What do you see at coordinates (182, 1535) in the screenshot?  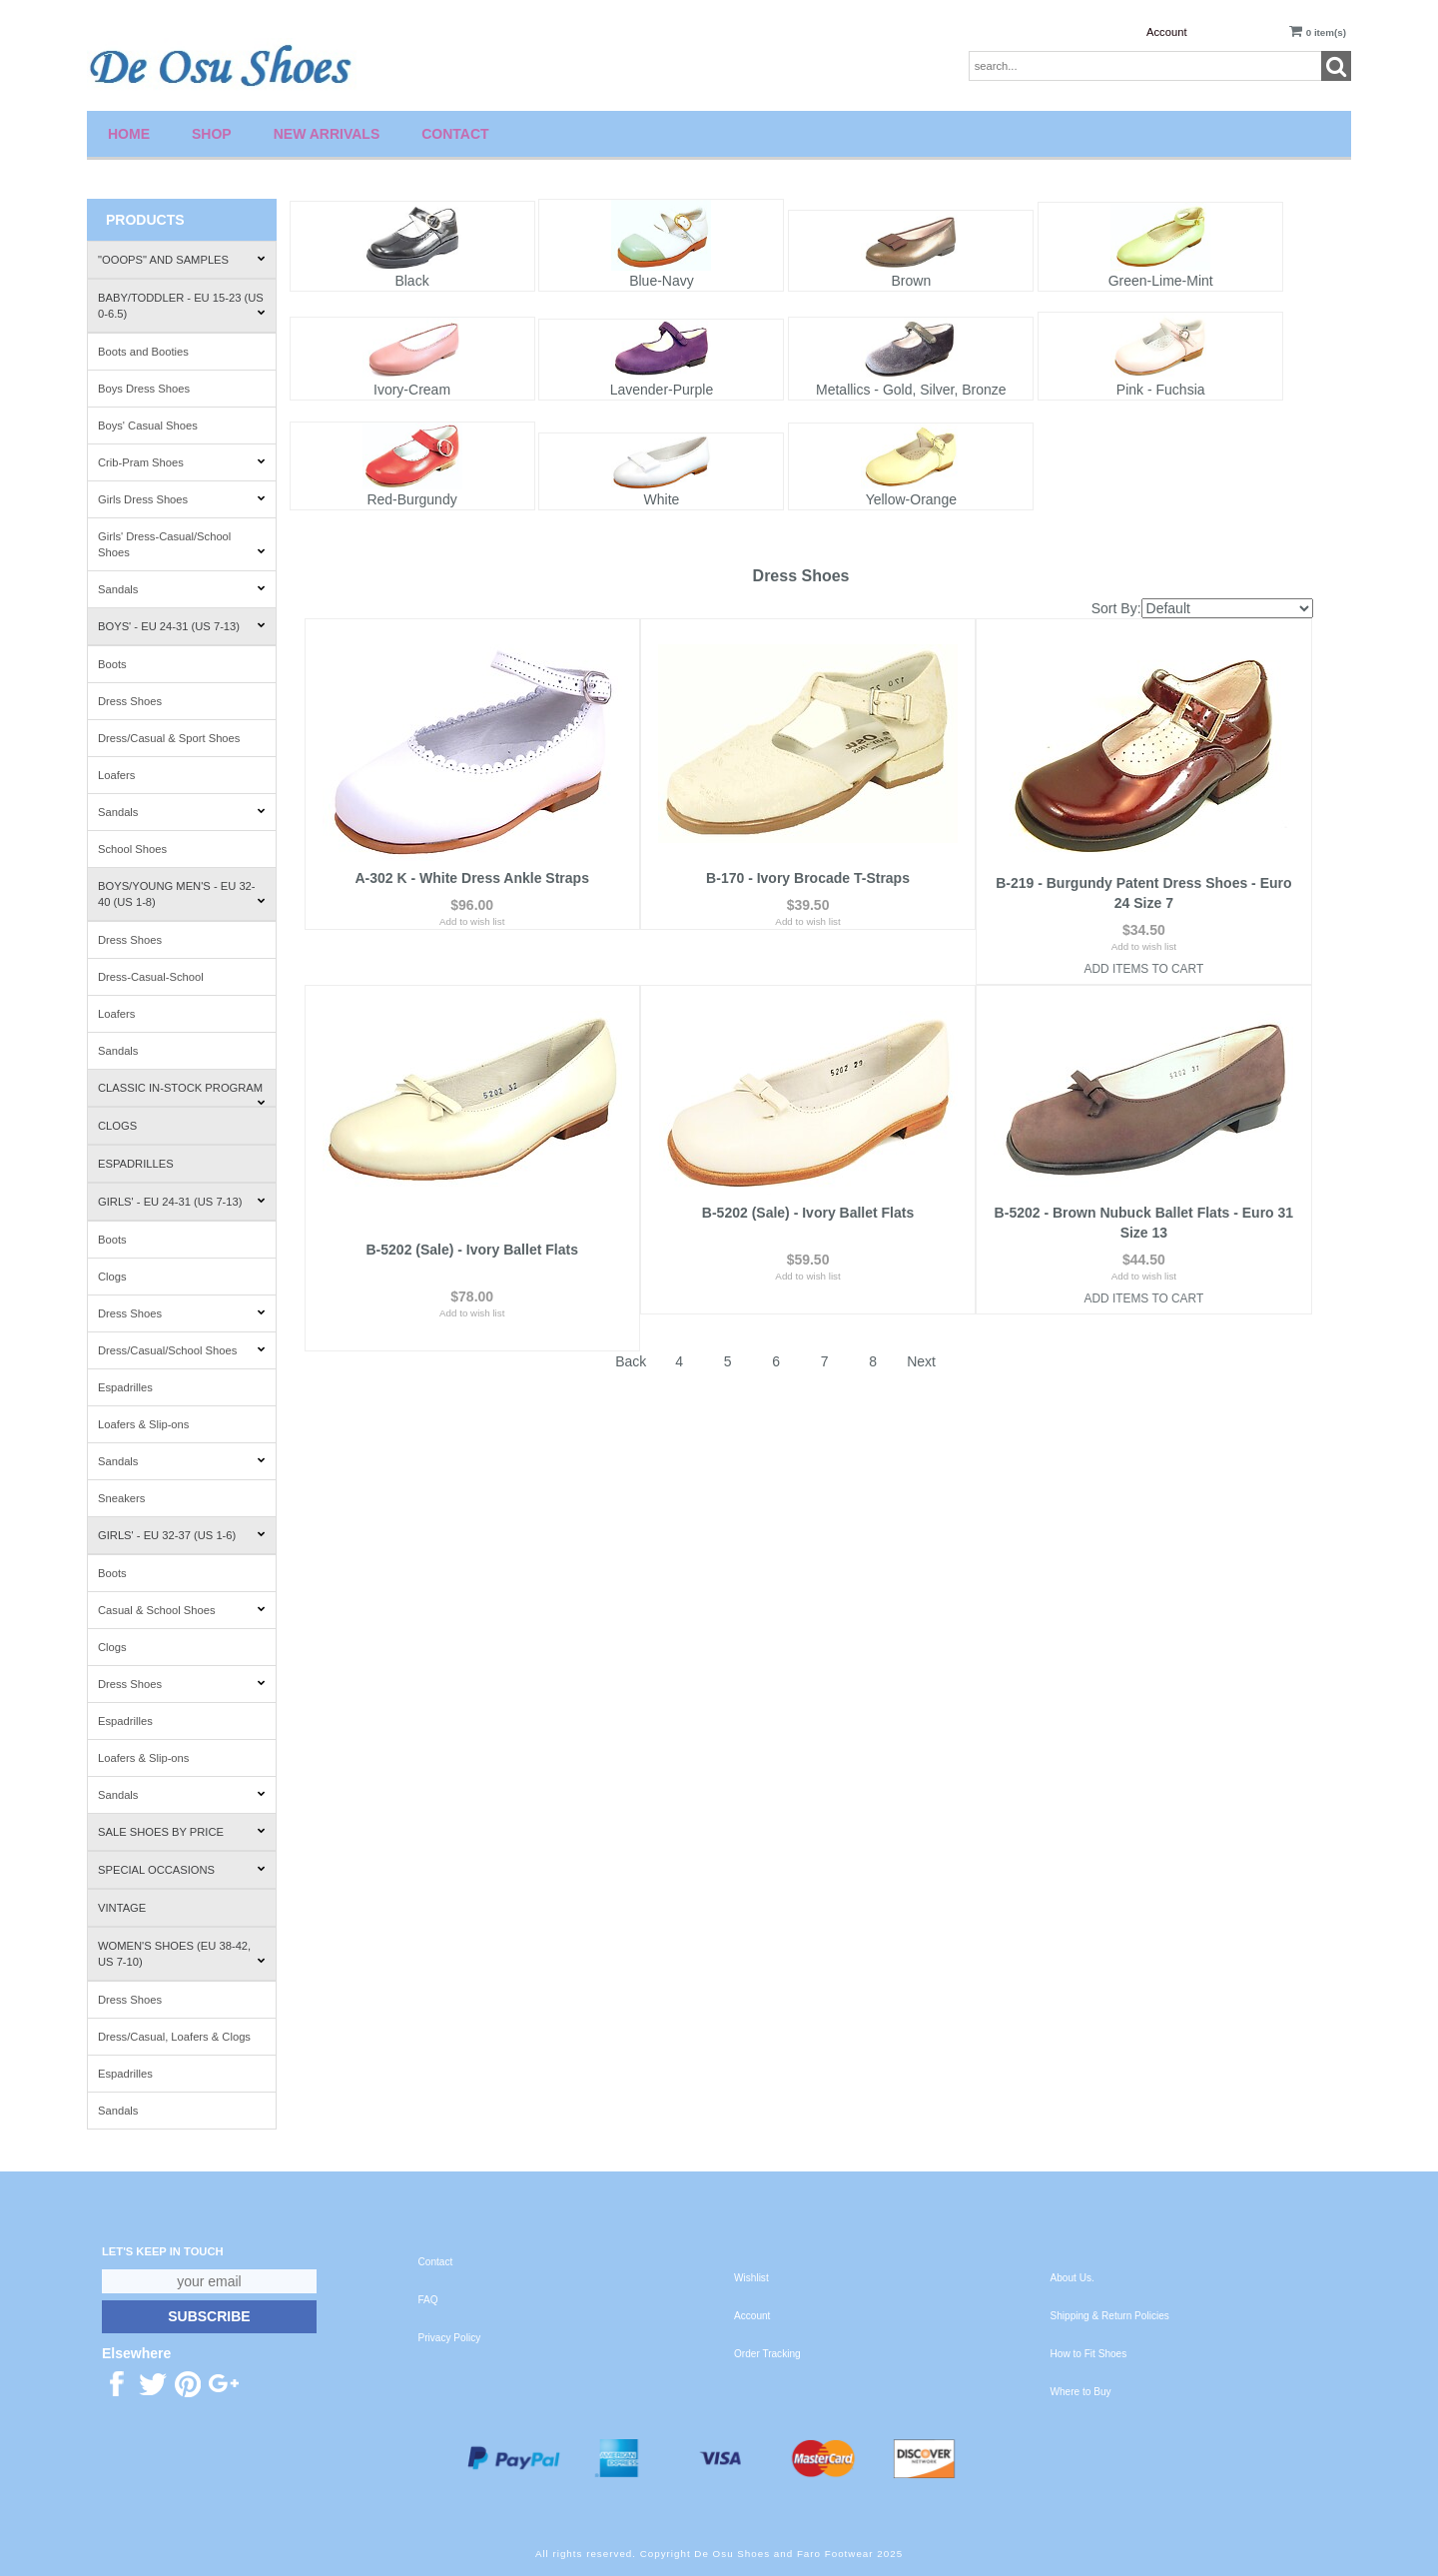 I see `Girls' - EU 32-37 (US 1-6)` at bounding box center [182, 1535].